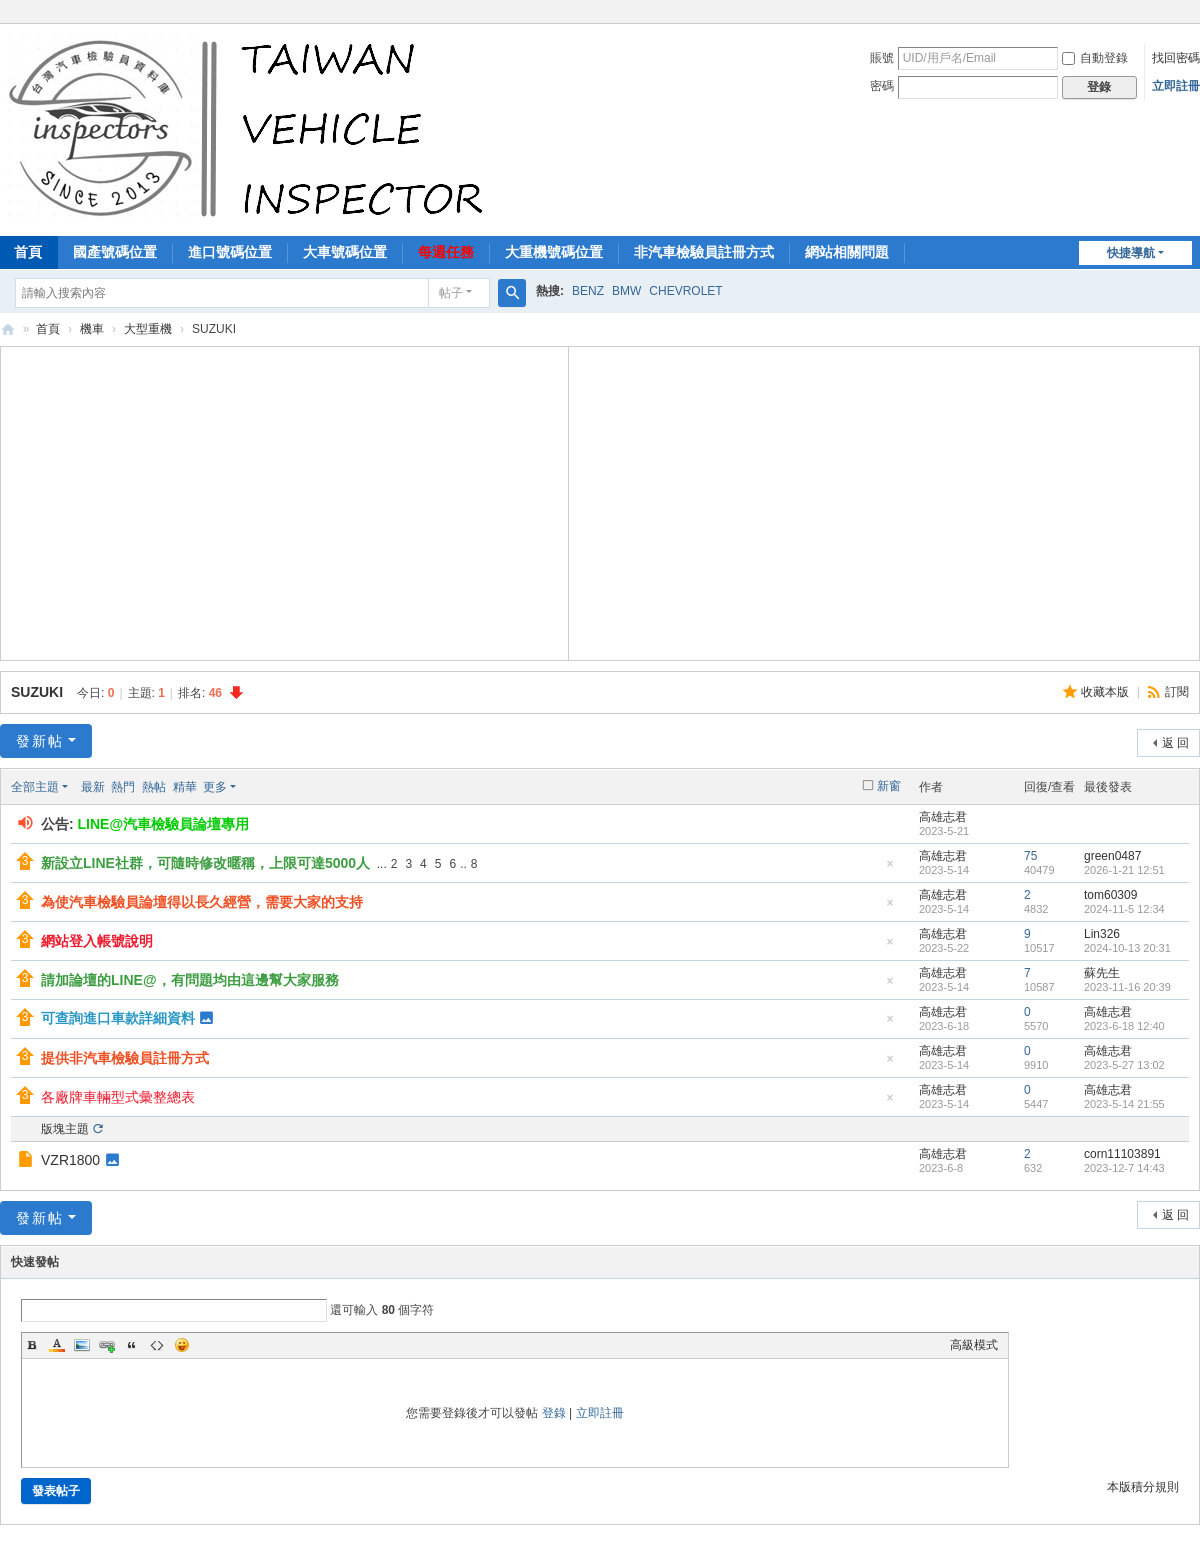 This screenshot has width=1200, height=1553. What do you see at coordinates (182, 1345) in the screenshot?
I see `Smilies` at bounding box center [182, 1345].